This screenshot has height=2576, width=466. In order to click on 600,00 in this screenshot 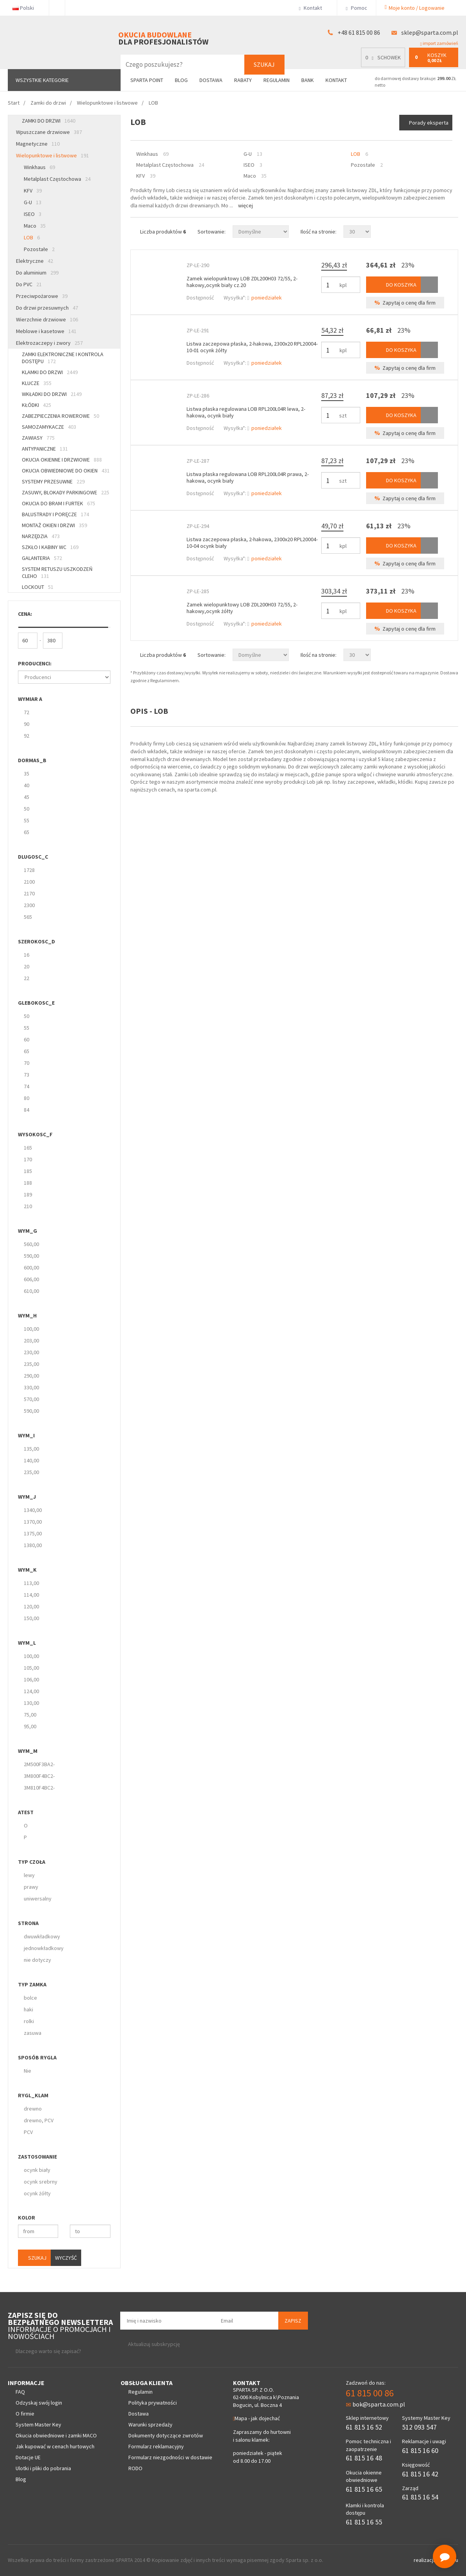, I will do `click(31, 1267)`.